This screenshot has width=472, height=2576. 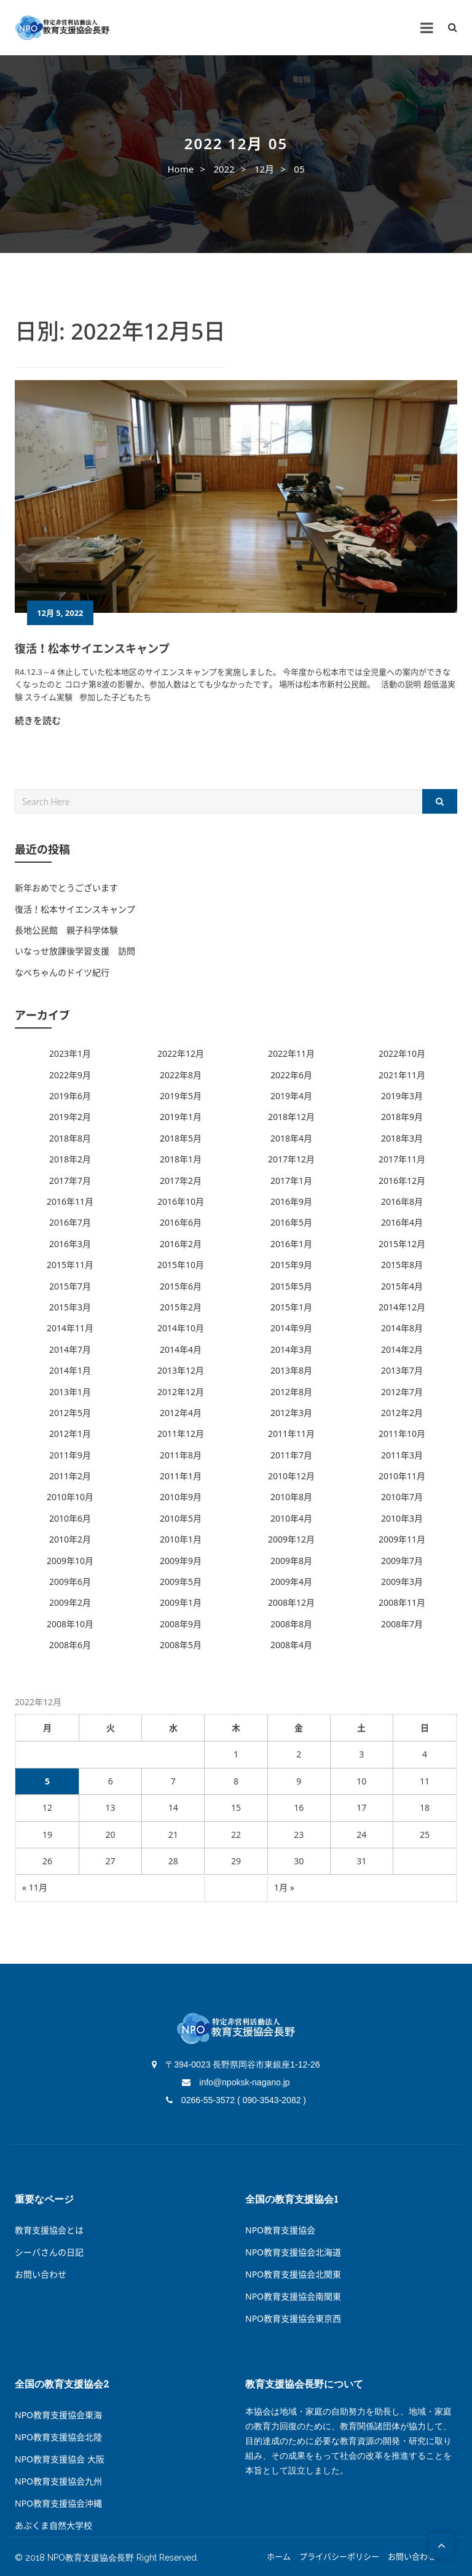 I want to click on Home, so click(x=180, y=169).